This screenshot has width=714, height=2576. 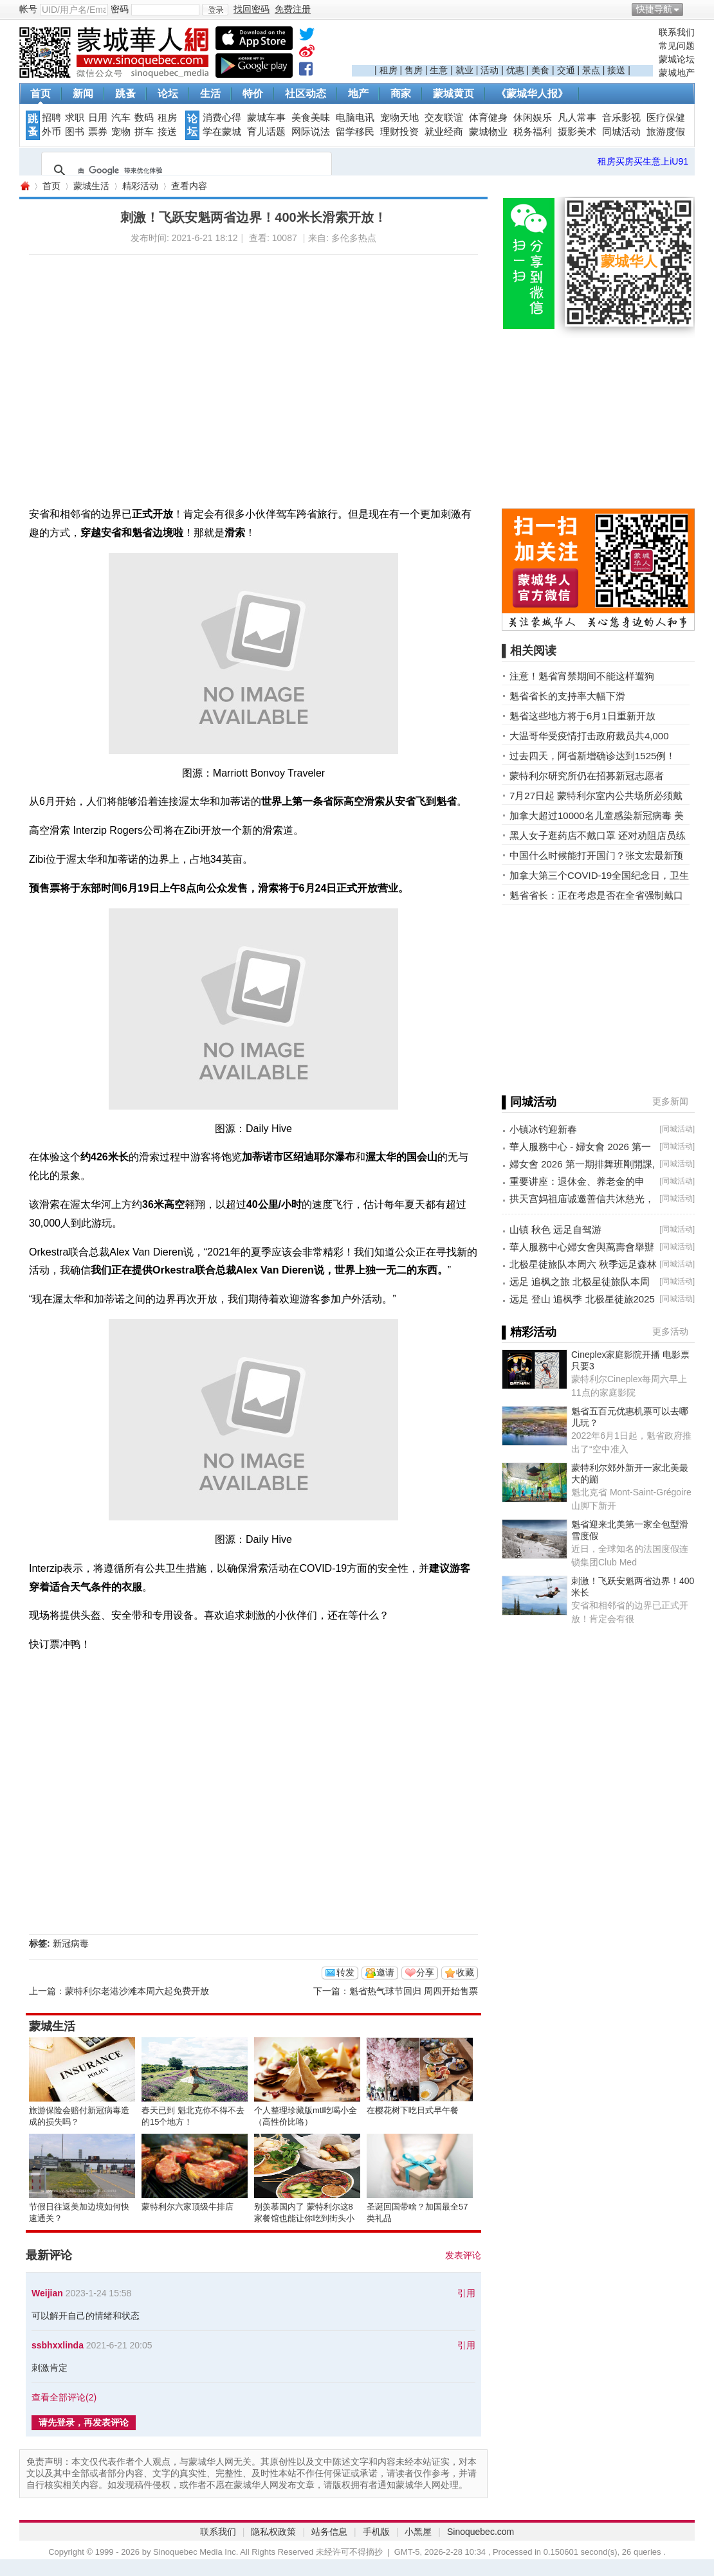 What do you see at coordinates (616, 70) in the screenshot?
I see `接送` at bounding box center [616, 70].